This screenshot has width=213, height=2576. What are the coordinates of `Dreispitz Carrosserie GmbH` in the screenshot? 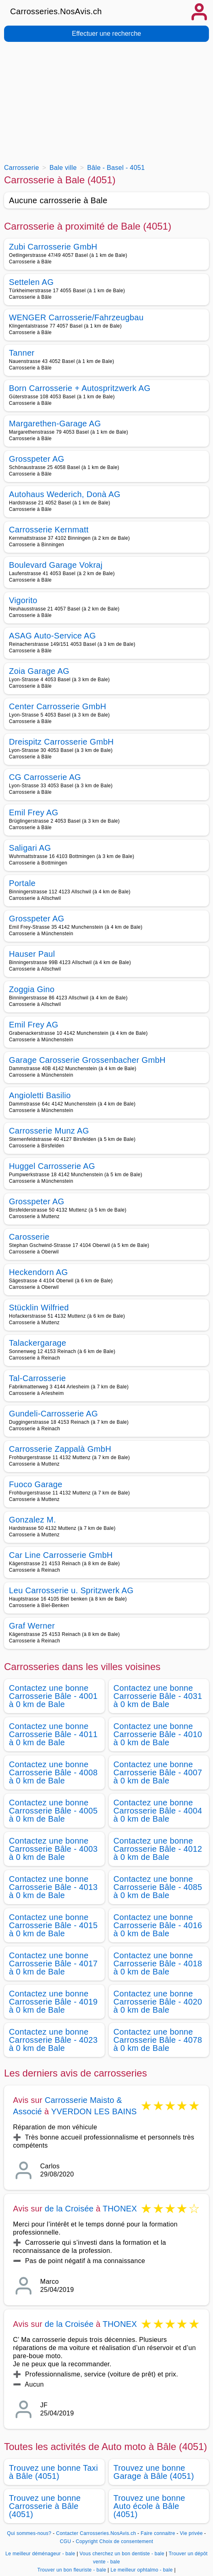 It's located at (61, 741).